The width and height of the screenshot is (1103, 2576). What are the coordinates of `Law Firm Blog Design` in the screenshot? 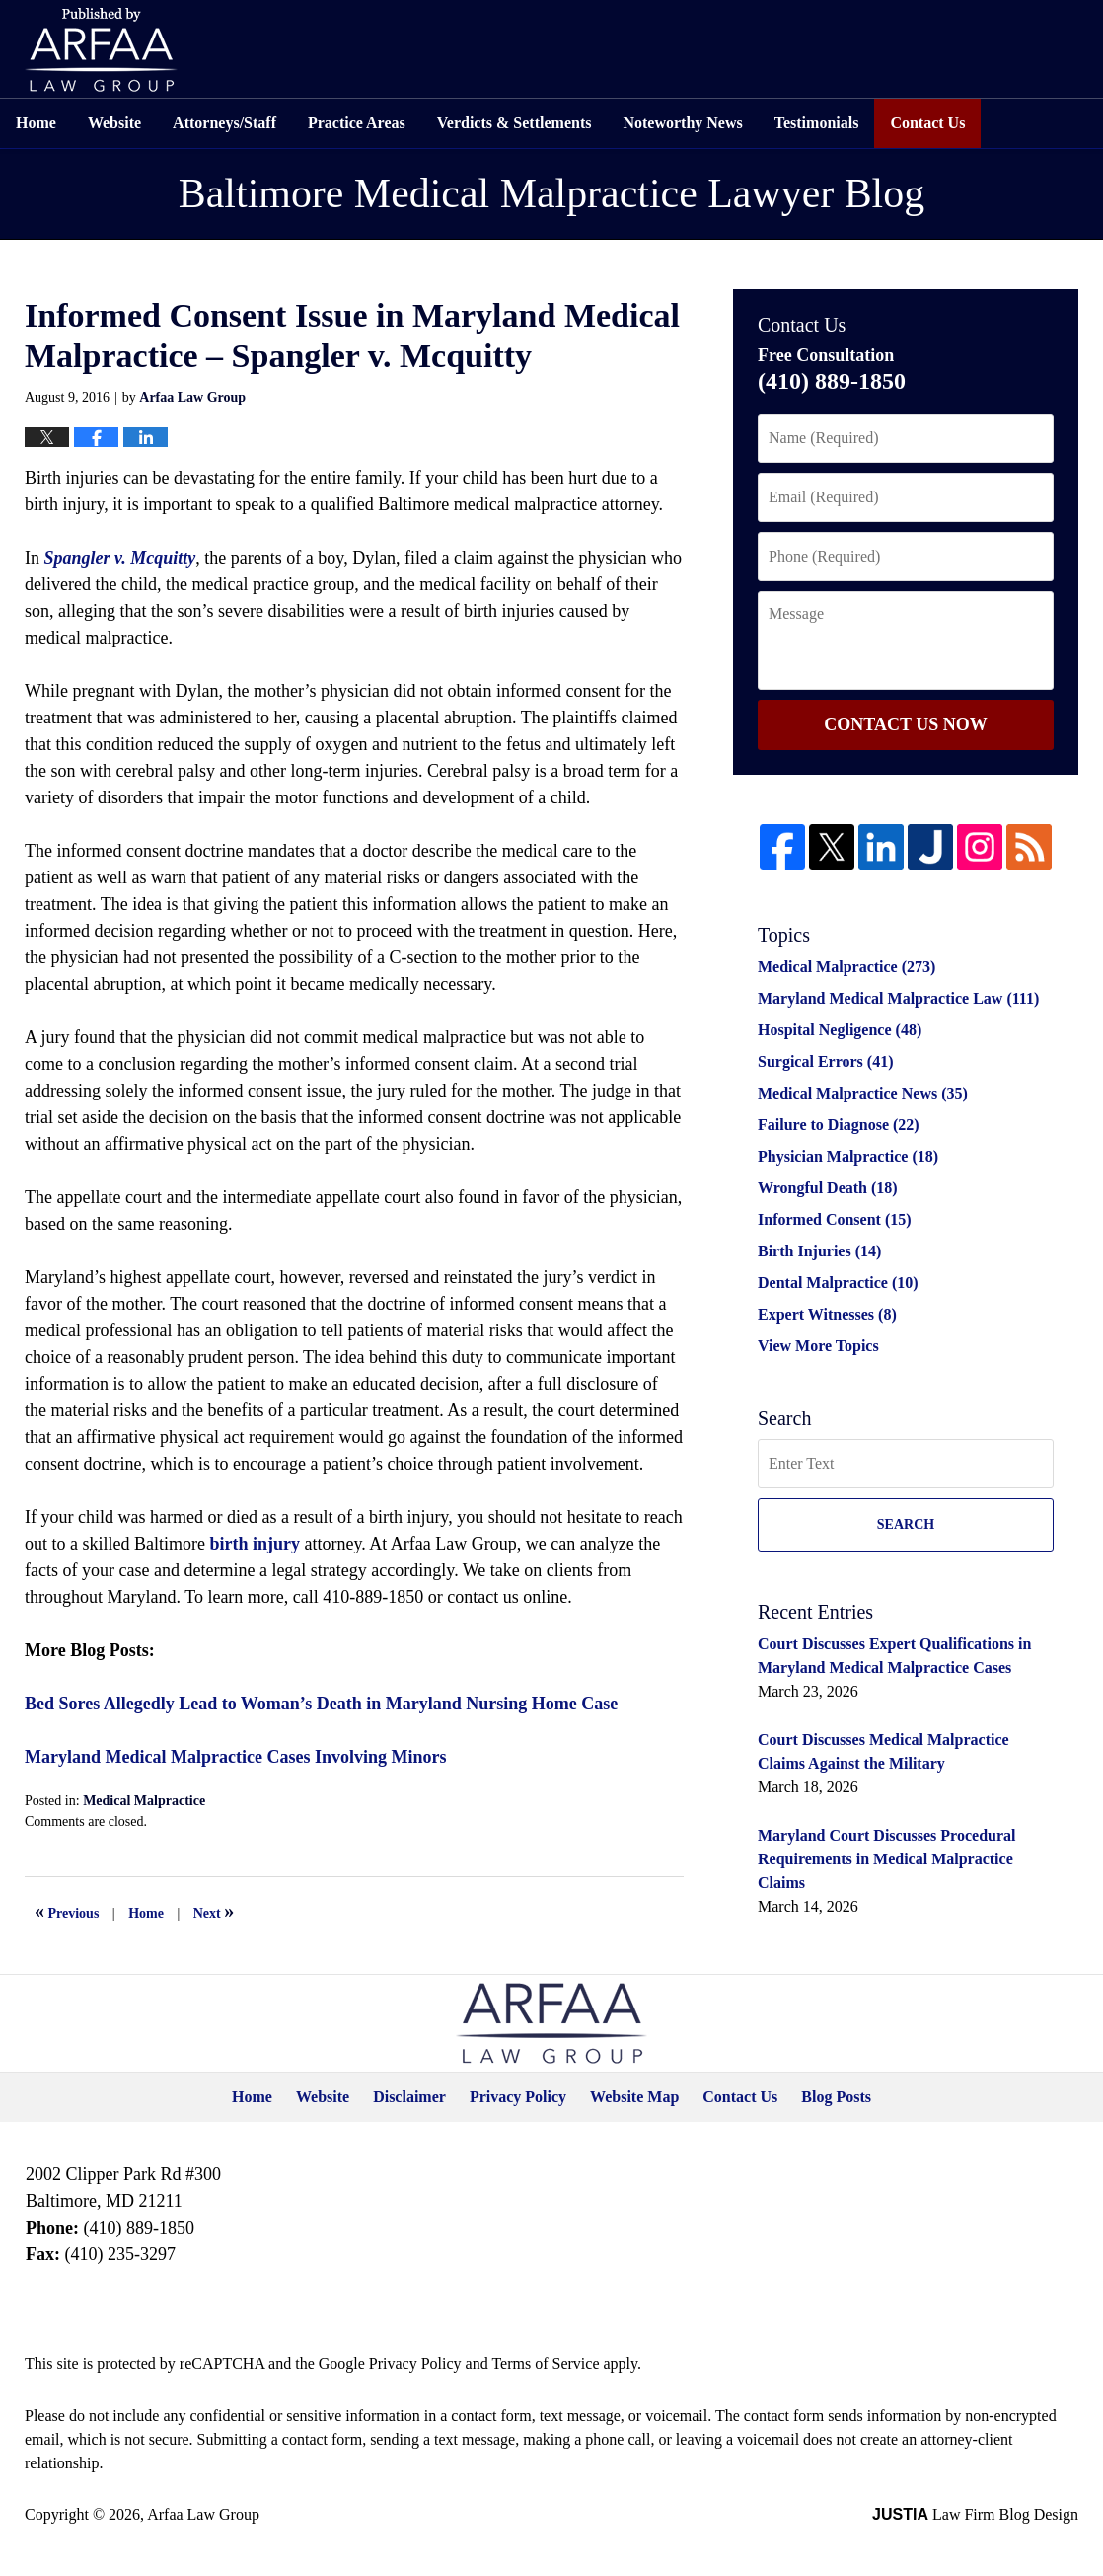 It's located at (975, 2514).